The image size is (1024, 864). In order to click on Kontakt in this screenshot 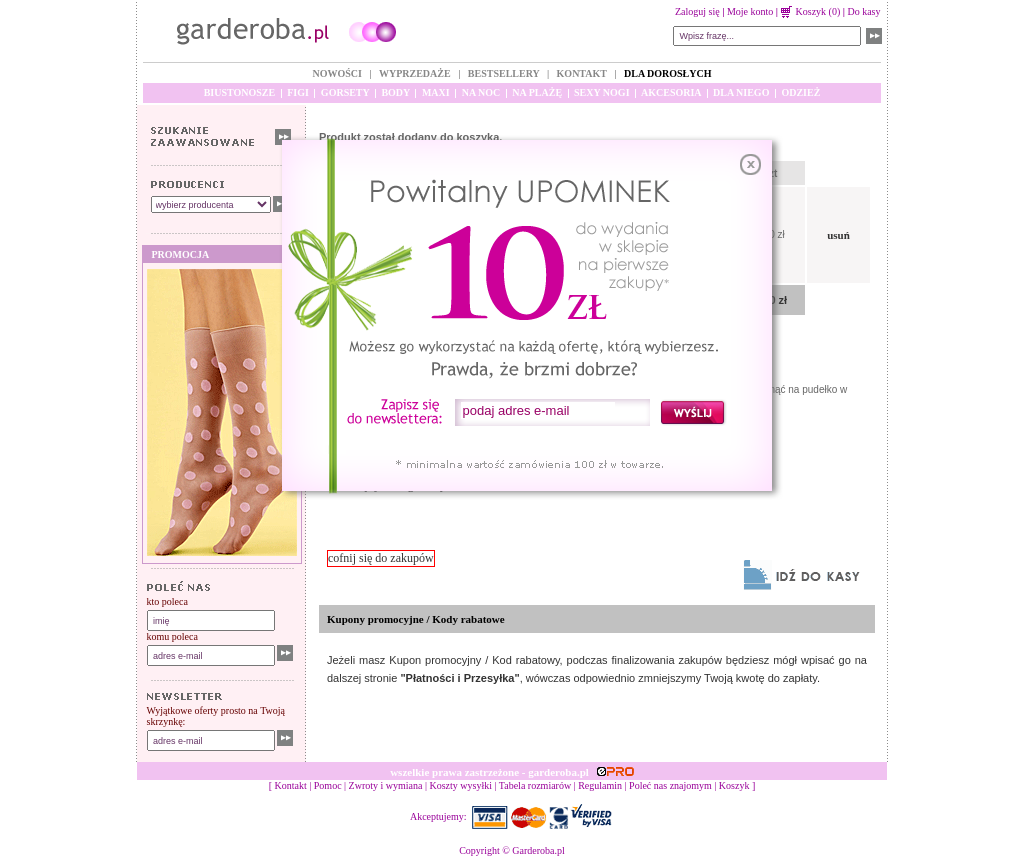, I will do `click(291, 785)`.